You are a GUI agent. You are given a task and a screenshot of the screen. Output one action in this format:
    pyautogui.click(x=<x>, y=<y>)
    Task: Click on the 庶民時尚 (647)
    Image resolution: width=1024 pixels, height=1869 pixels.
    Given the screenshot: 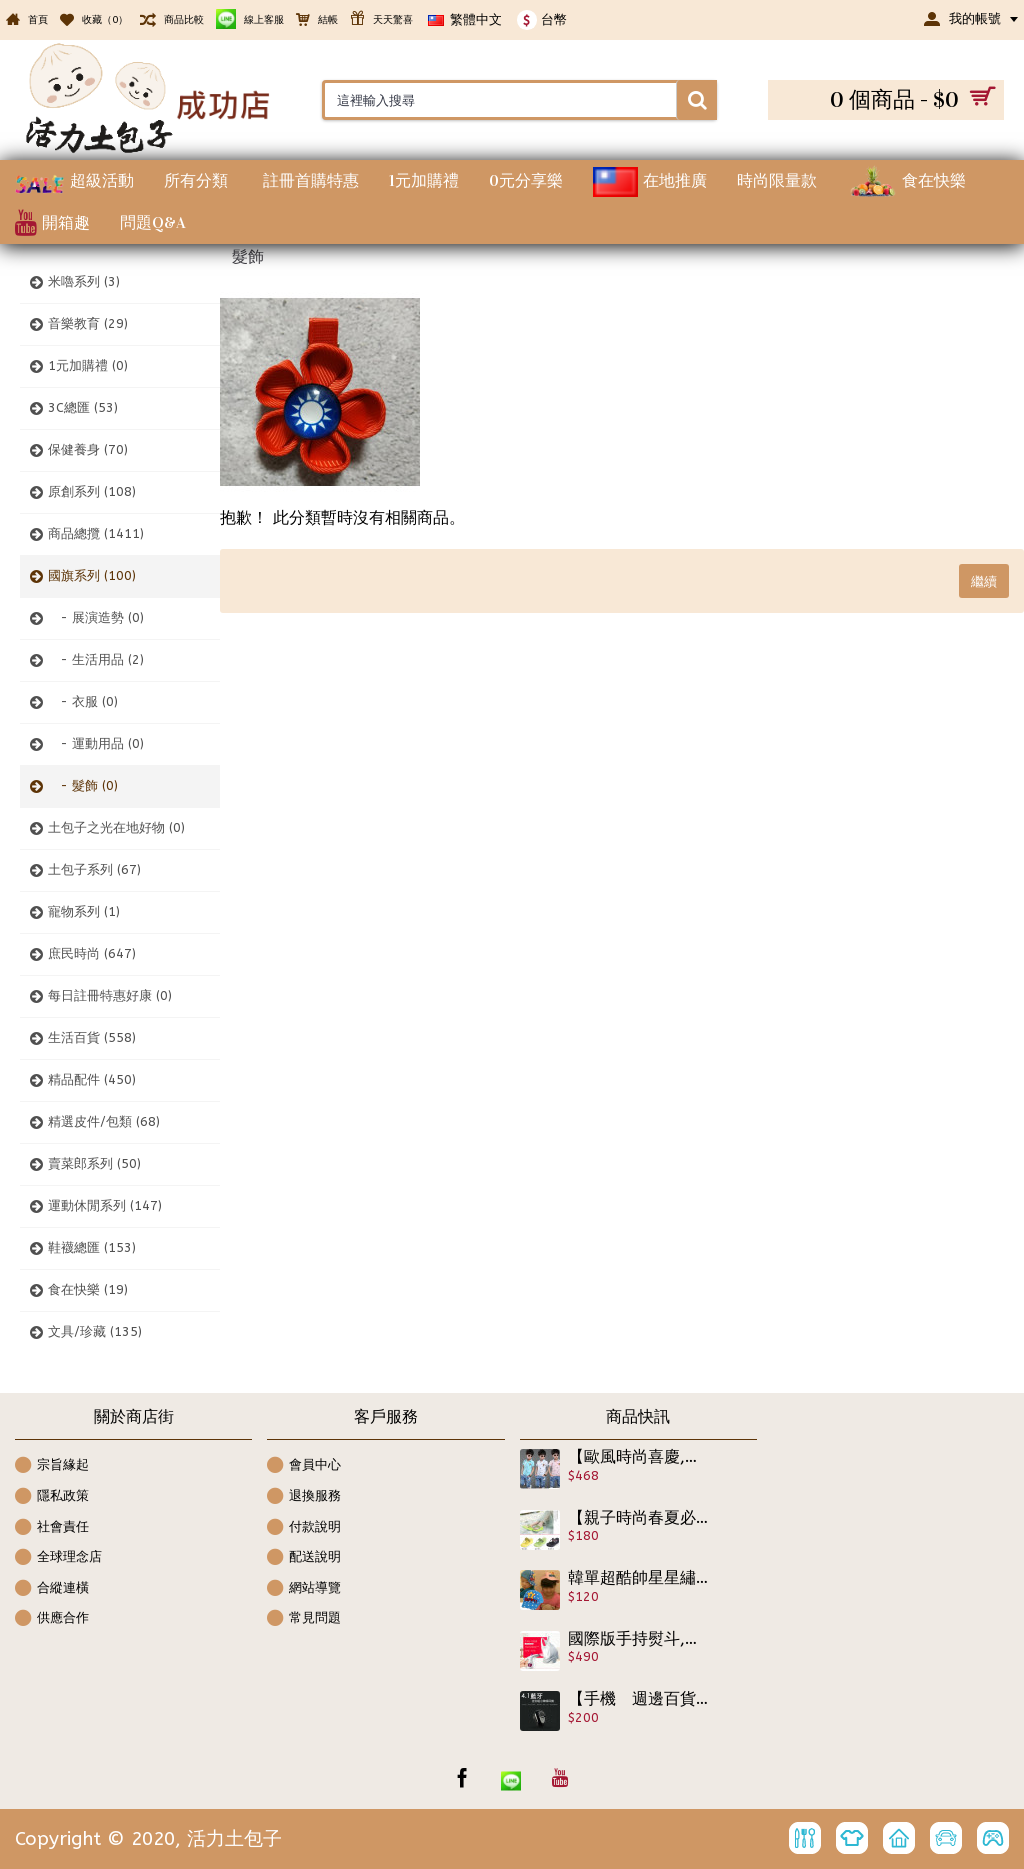 What is the action you would take?
    pyautogui.click(x=92, y=953)
    